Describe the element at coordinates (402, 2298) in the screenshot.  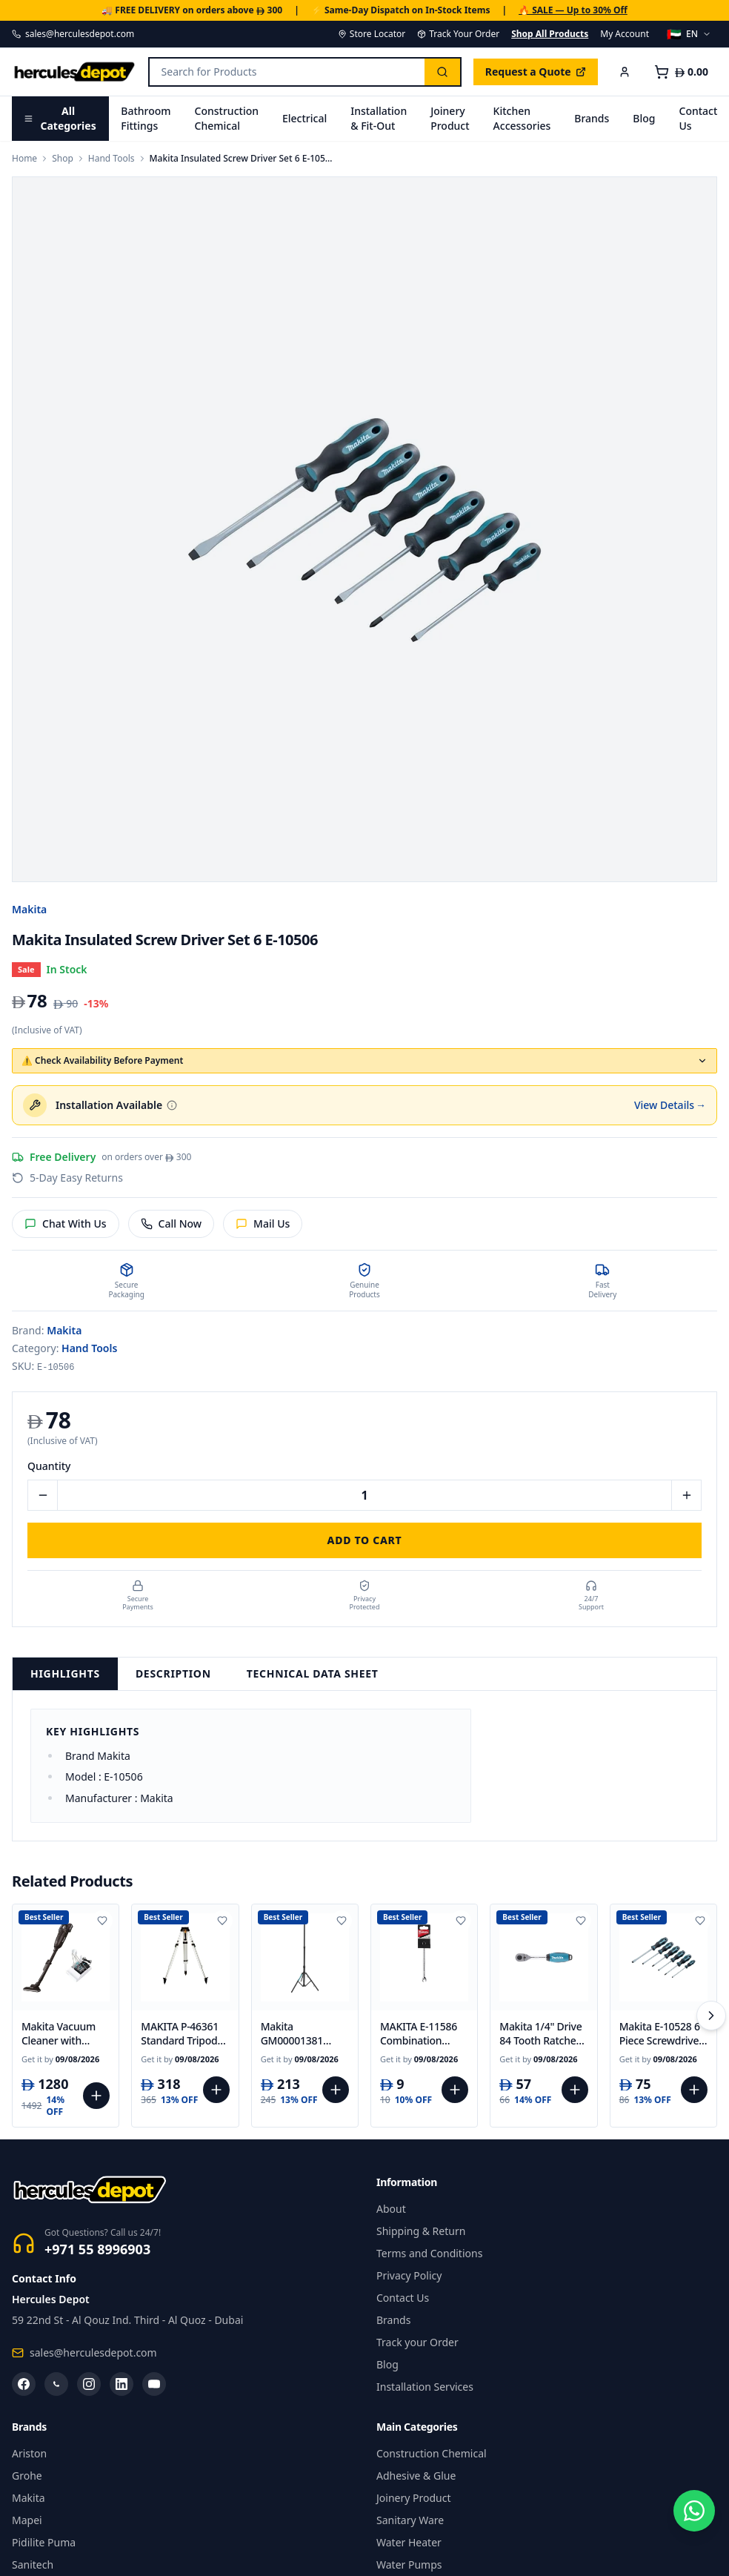
I see `Contact Us` at that location.